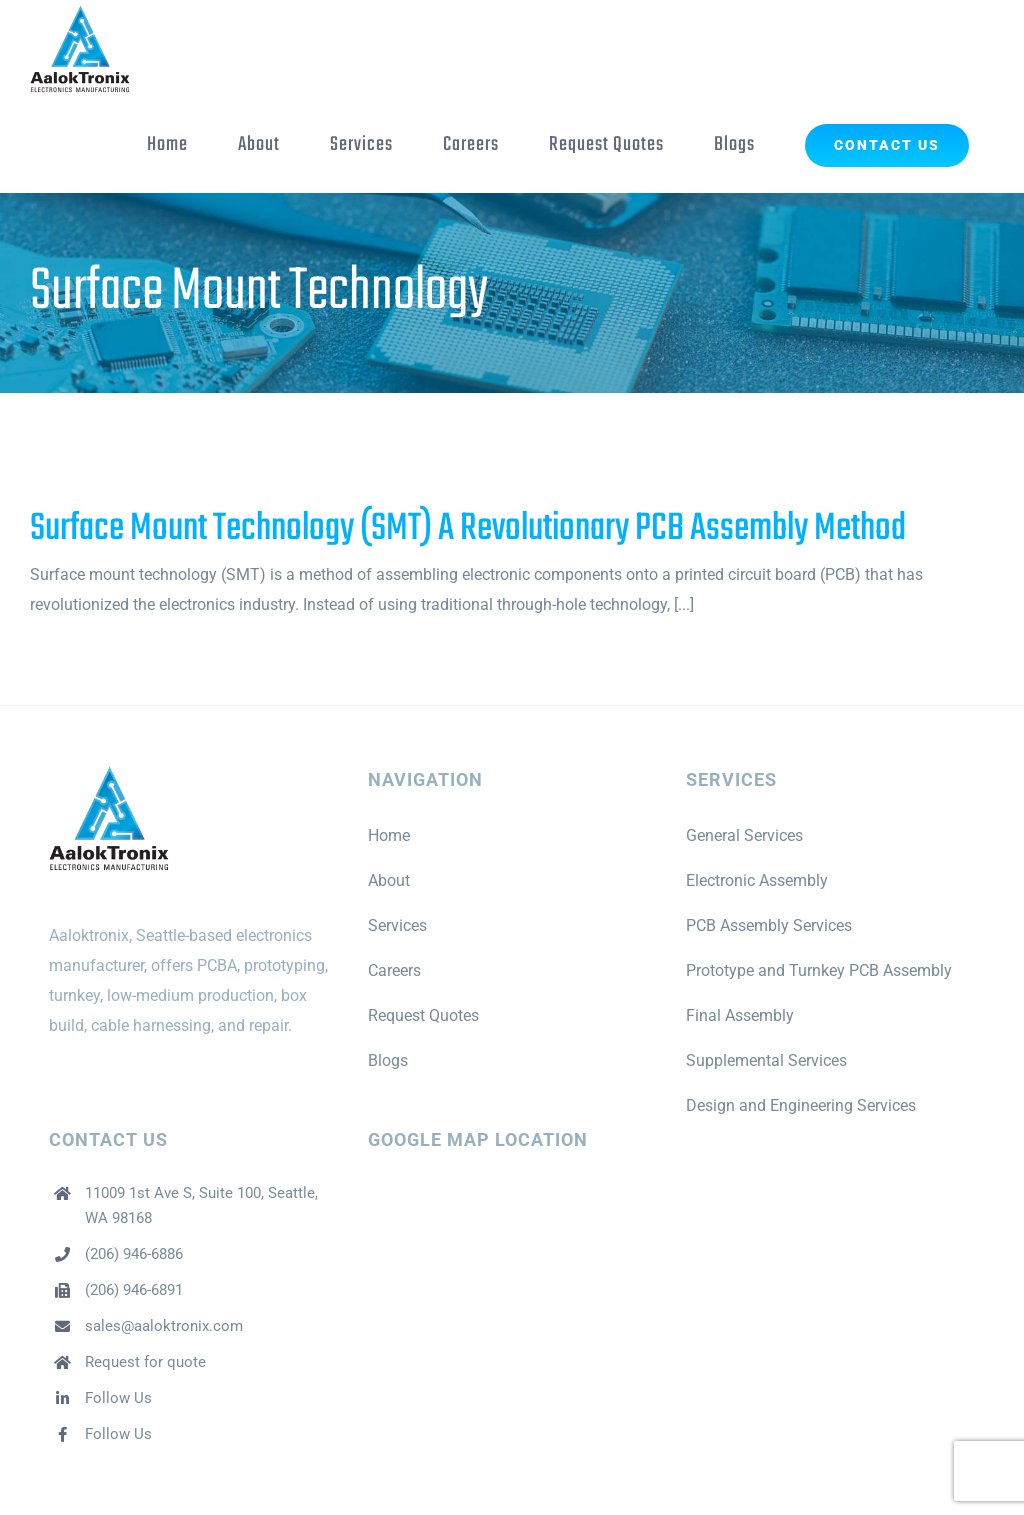 The image size is (1024, 1515). What do you see at coordinates (740, 1015) in the screenshot?
I see `Final Assembly` at bounding box center [740, 1015].